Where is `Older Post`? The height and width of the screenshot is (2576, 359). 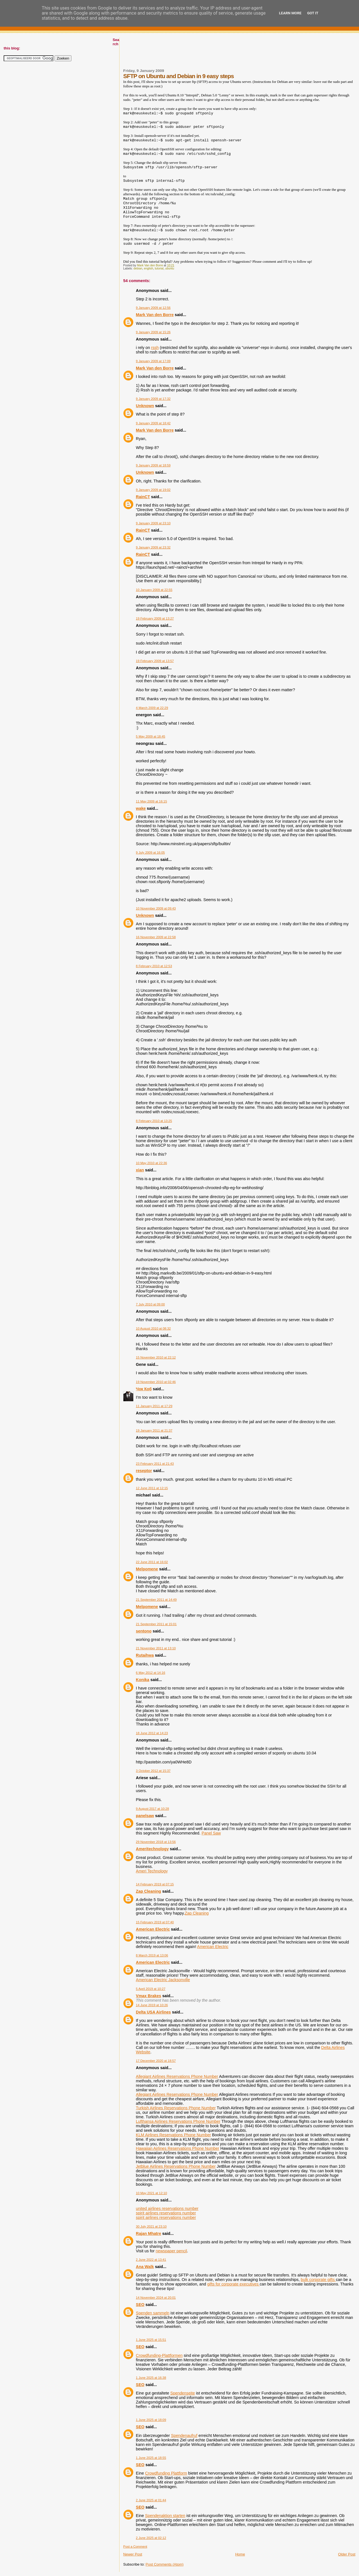 Older Post is located at coordinates (346, 2554).